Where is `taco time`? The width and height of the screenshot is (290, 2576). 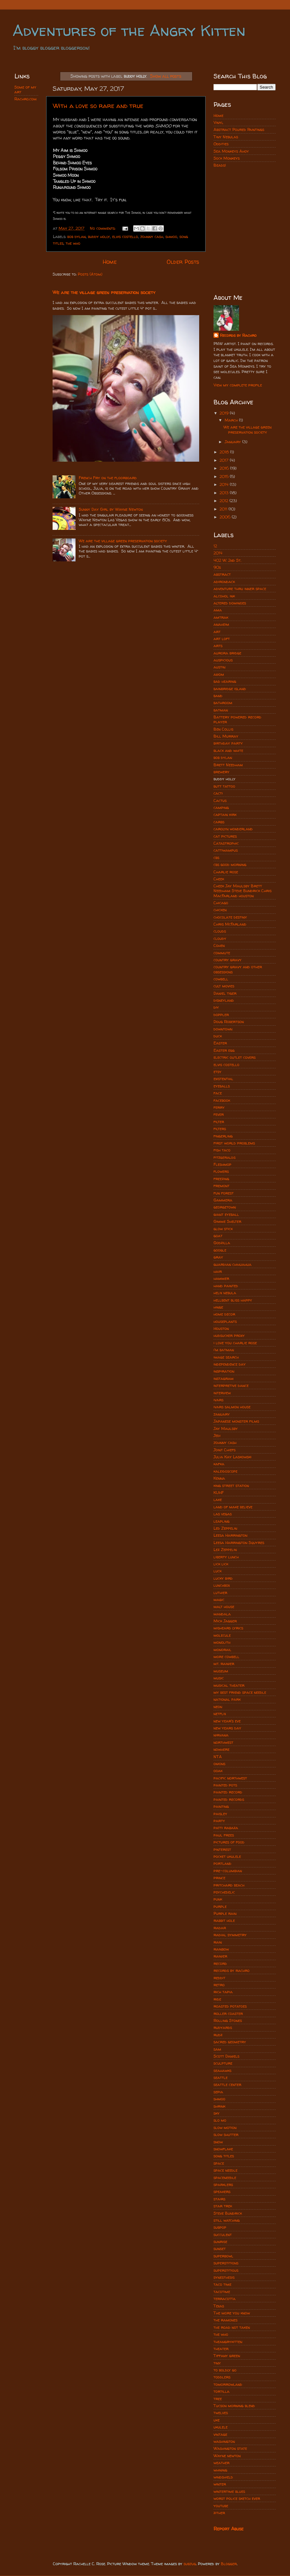 taco time is located at coordinates (222, 2284).